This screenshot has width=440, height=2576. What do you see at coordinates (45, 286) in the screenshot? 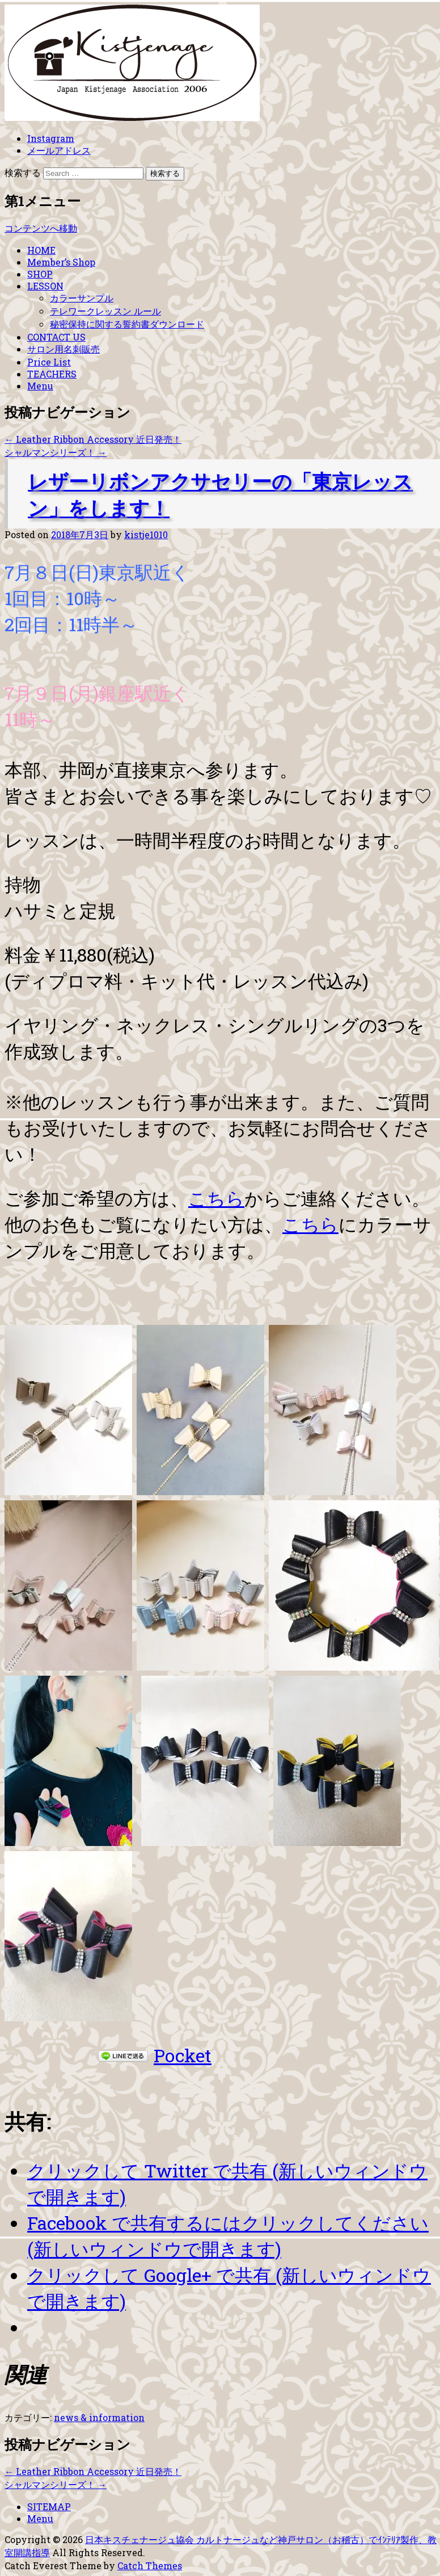
I see `LESSON` at bounding box center [45, 286].